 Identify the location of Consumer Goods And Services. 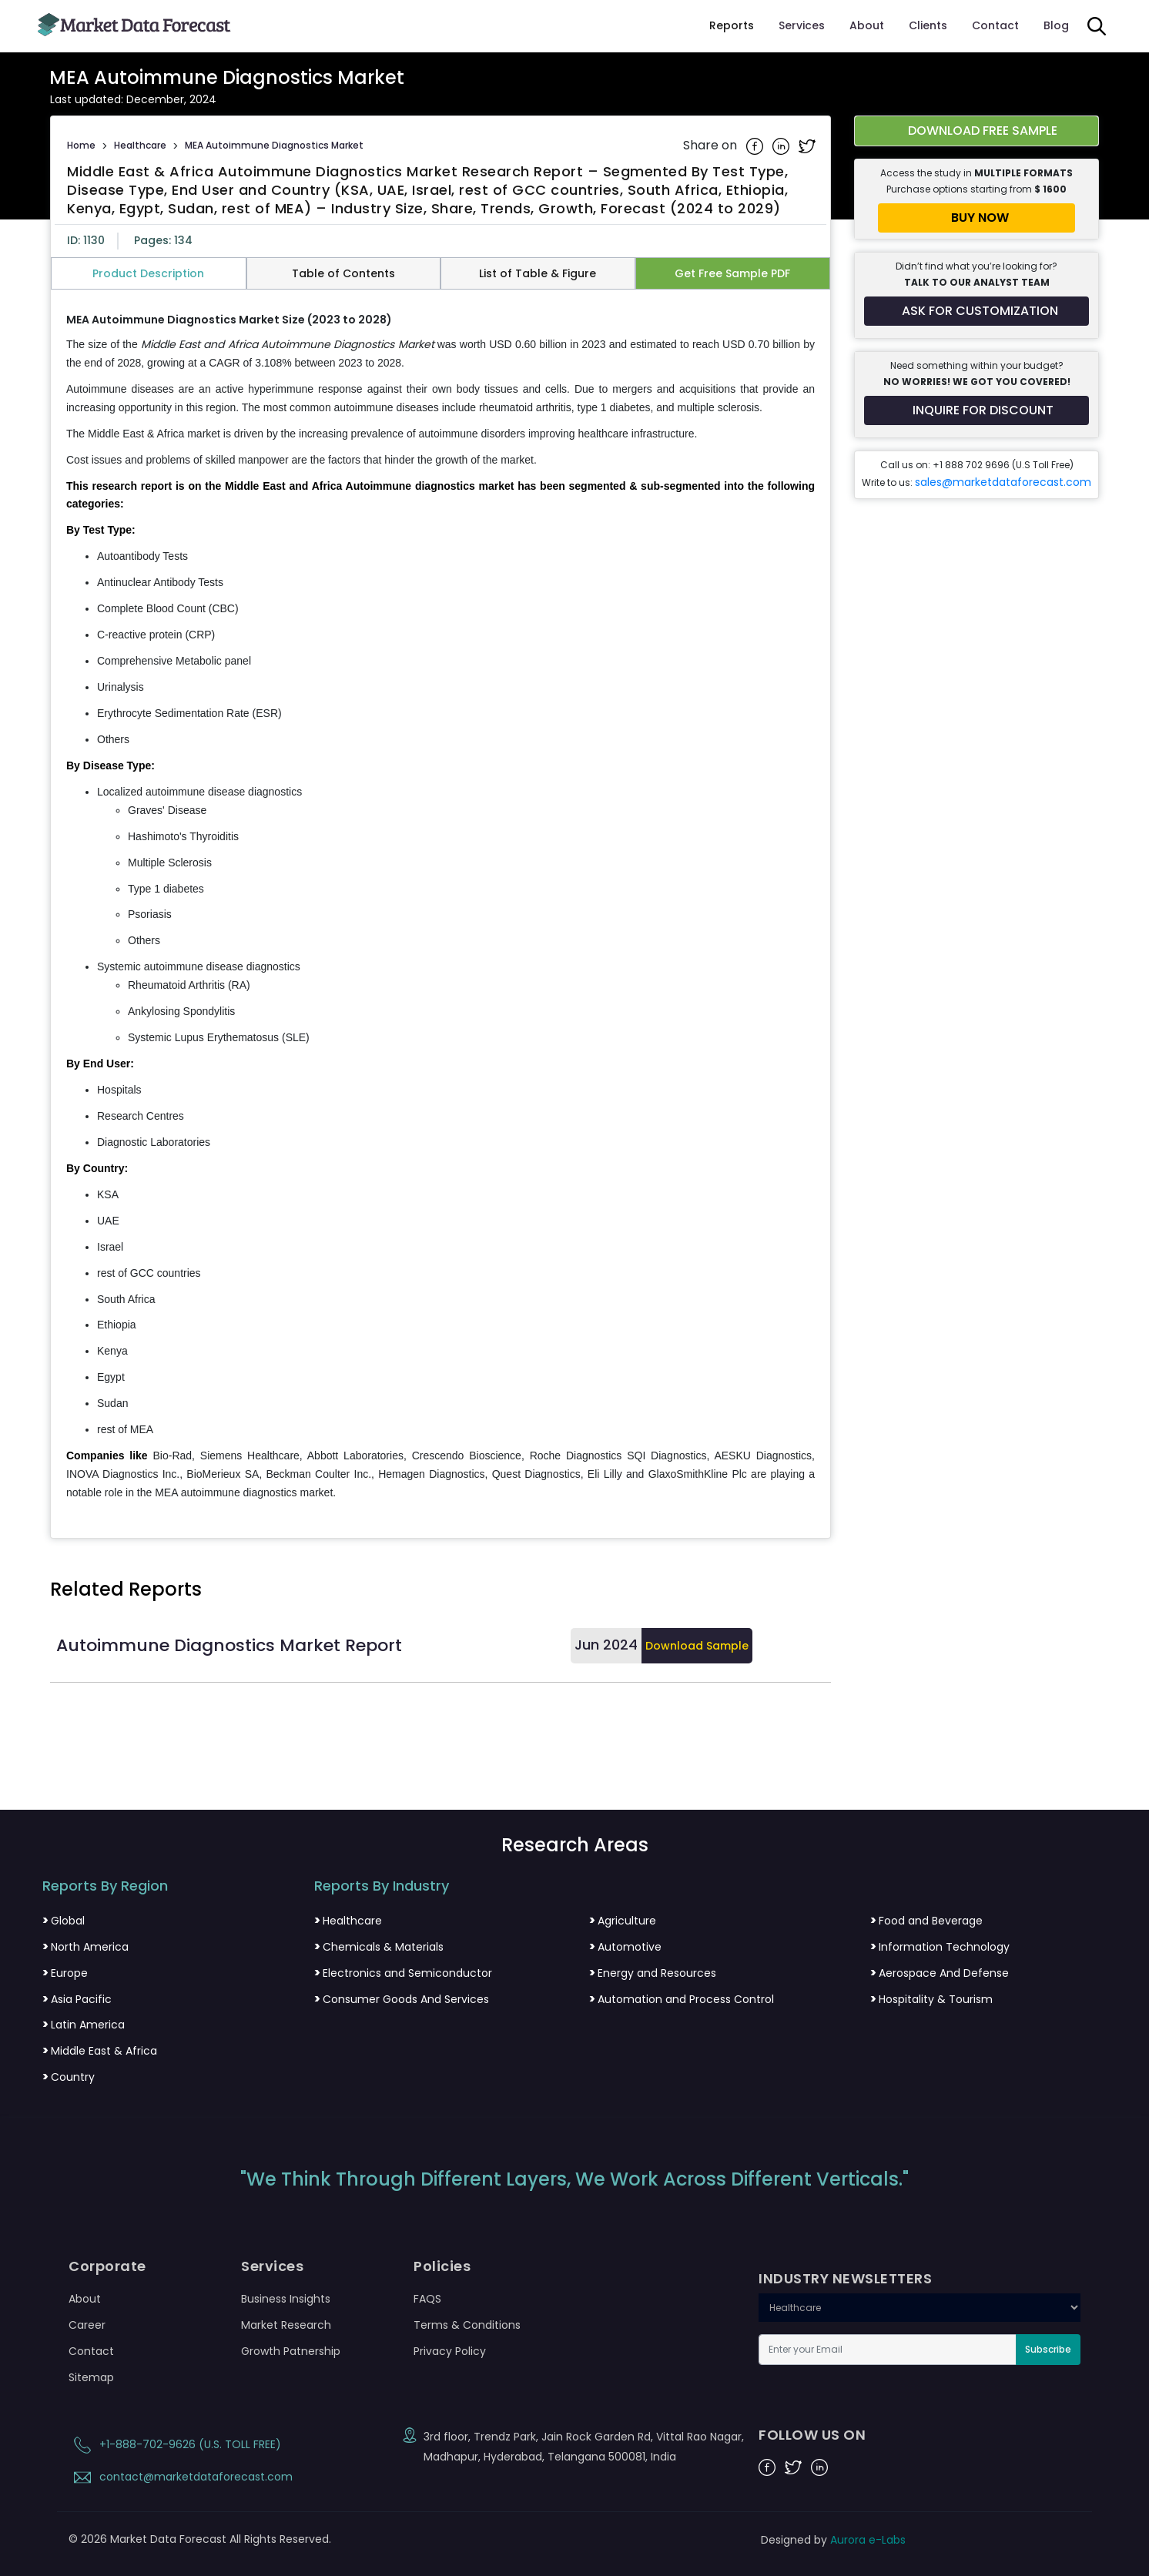
(401, 1999).